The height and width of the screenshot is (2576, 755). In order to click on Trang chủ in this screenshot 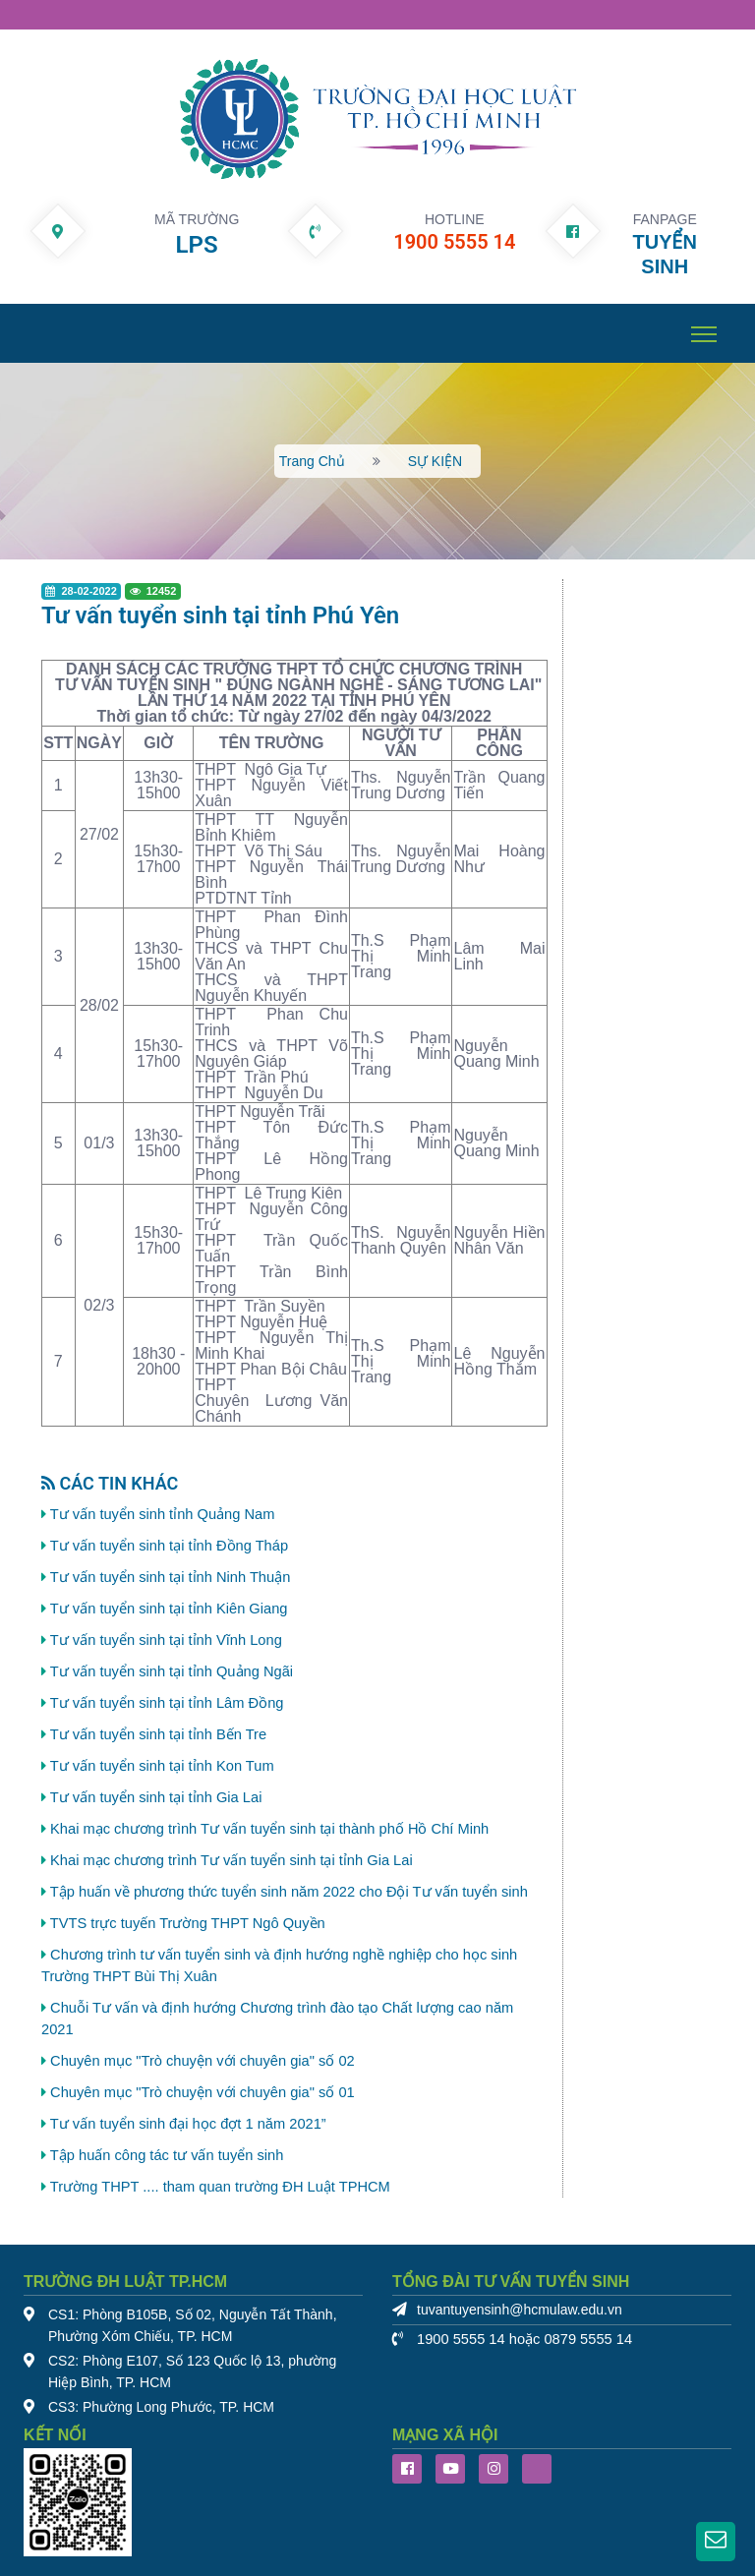, I will do `click(312, 461)`.